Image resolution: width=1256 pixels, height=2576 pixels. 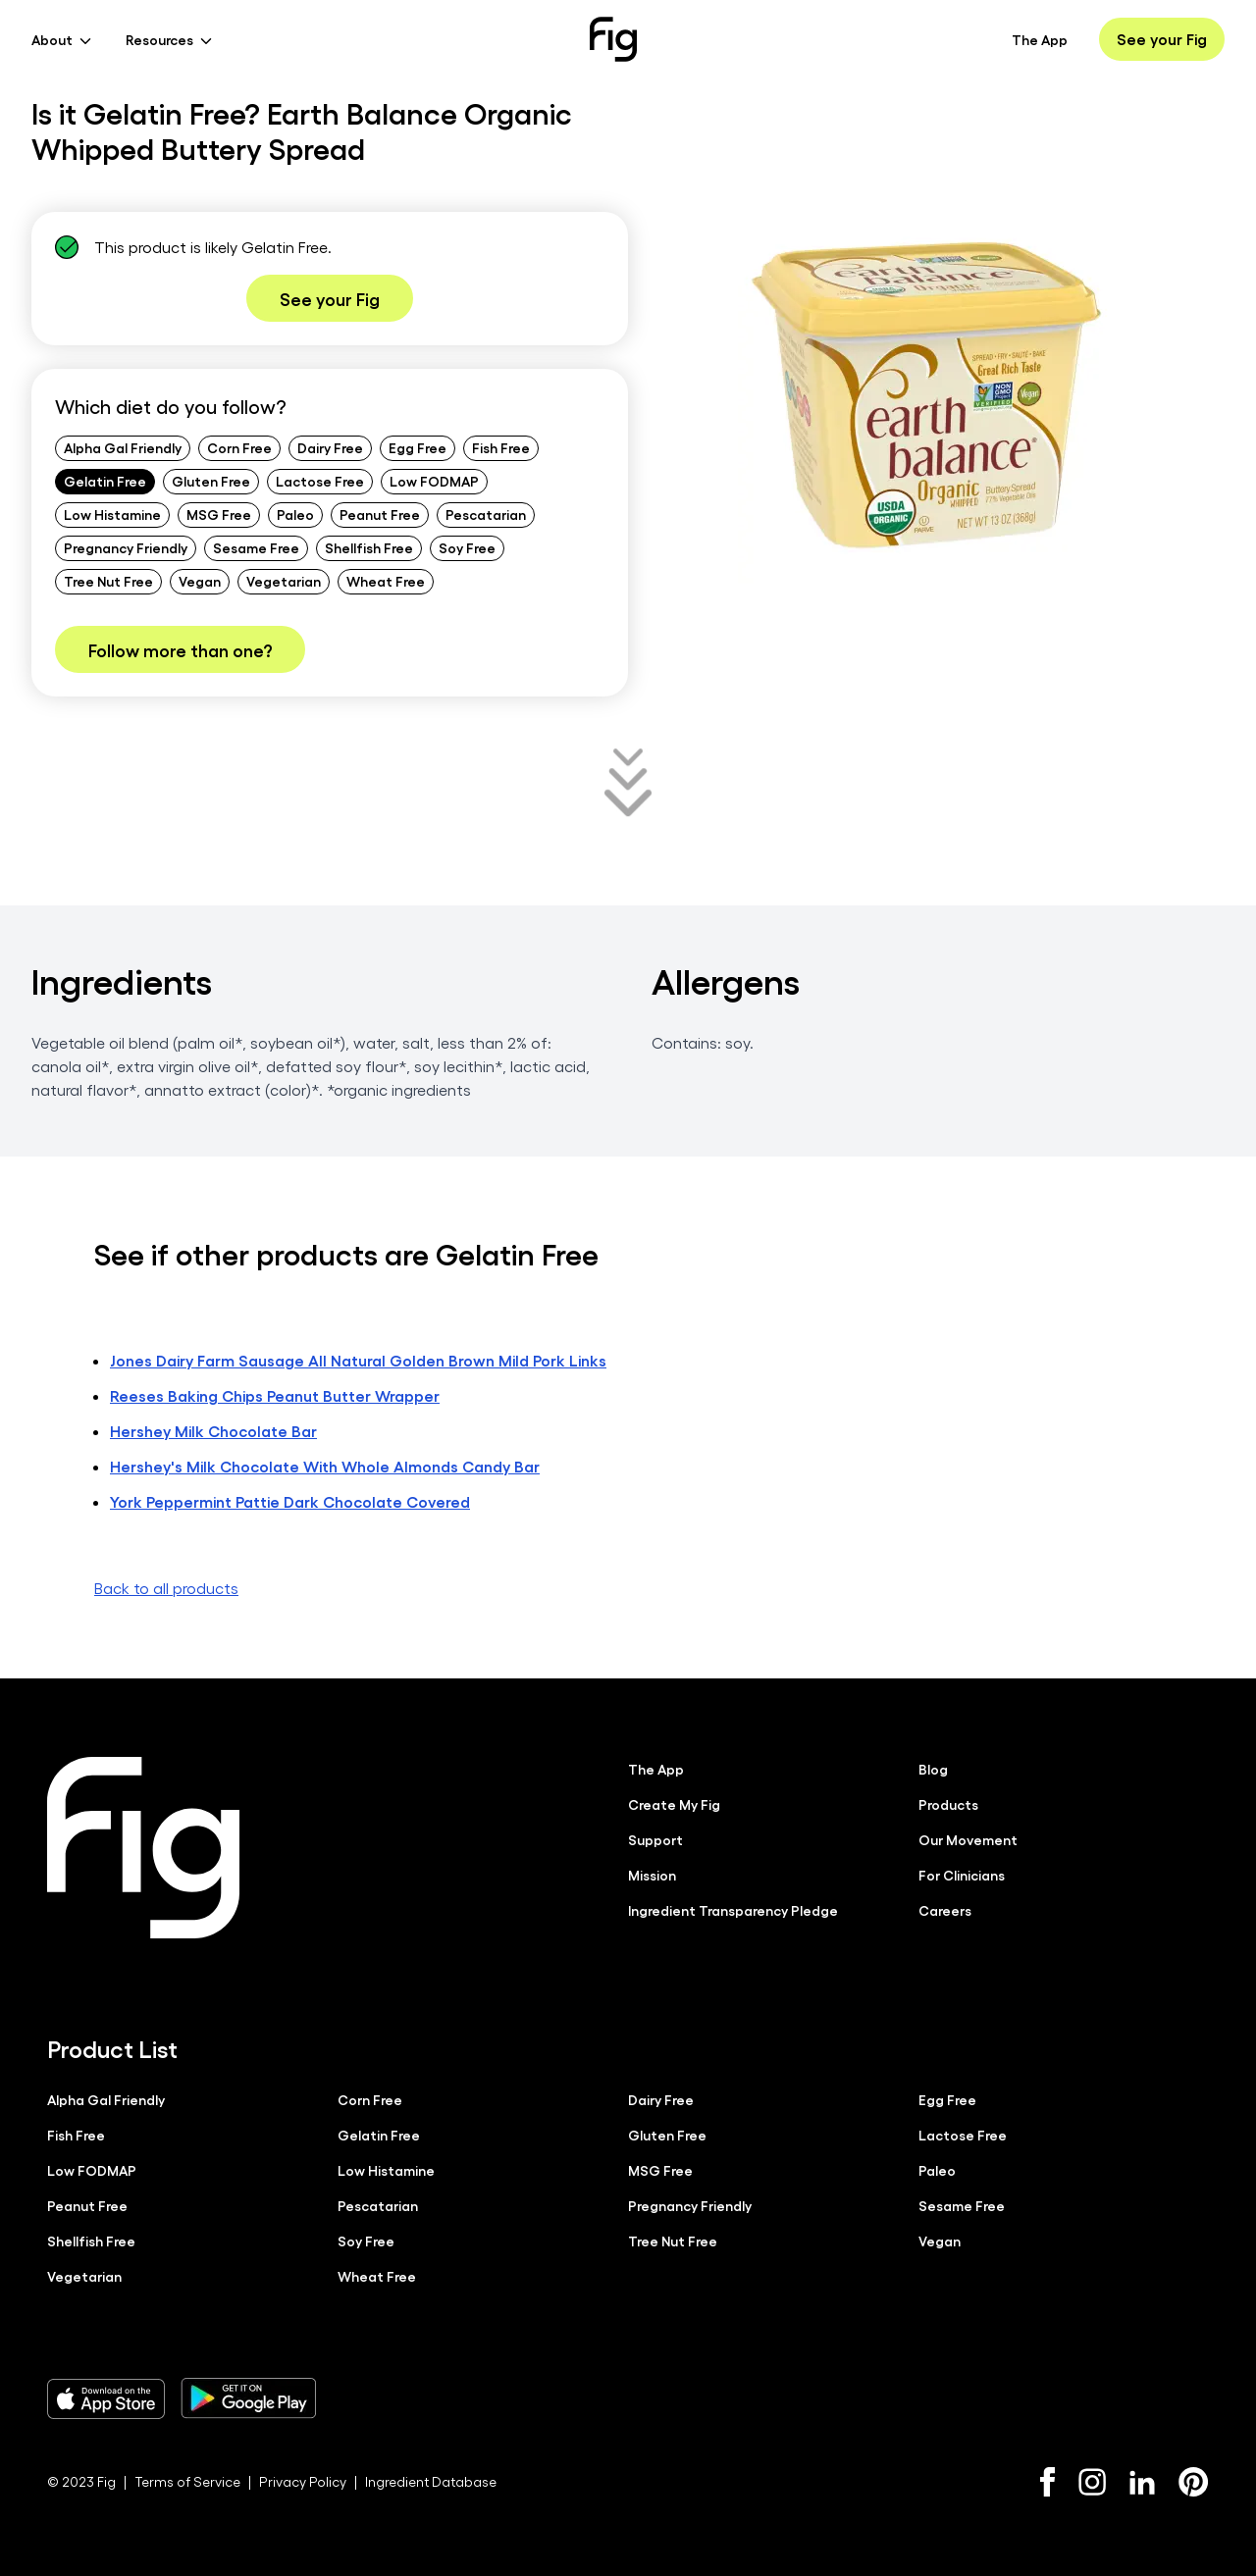 I want to click on Soy Free, so click(x=467, y=547).